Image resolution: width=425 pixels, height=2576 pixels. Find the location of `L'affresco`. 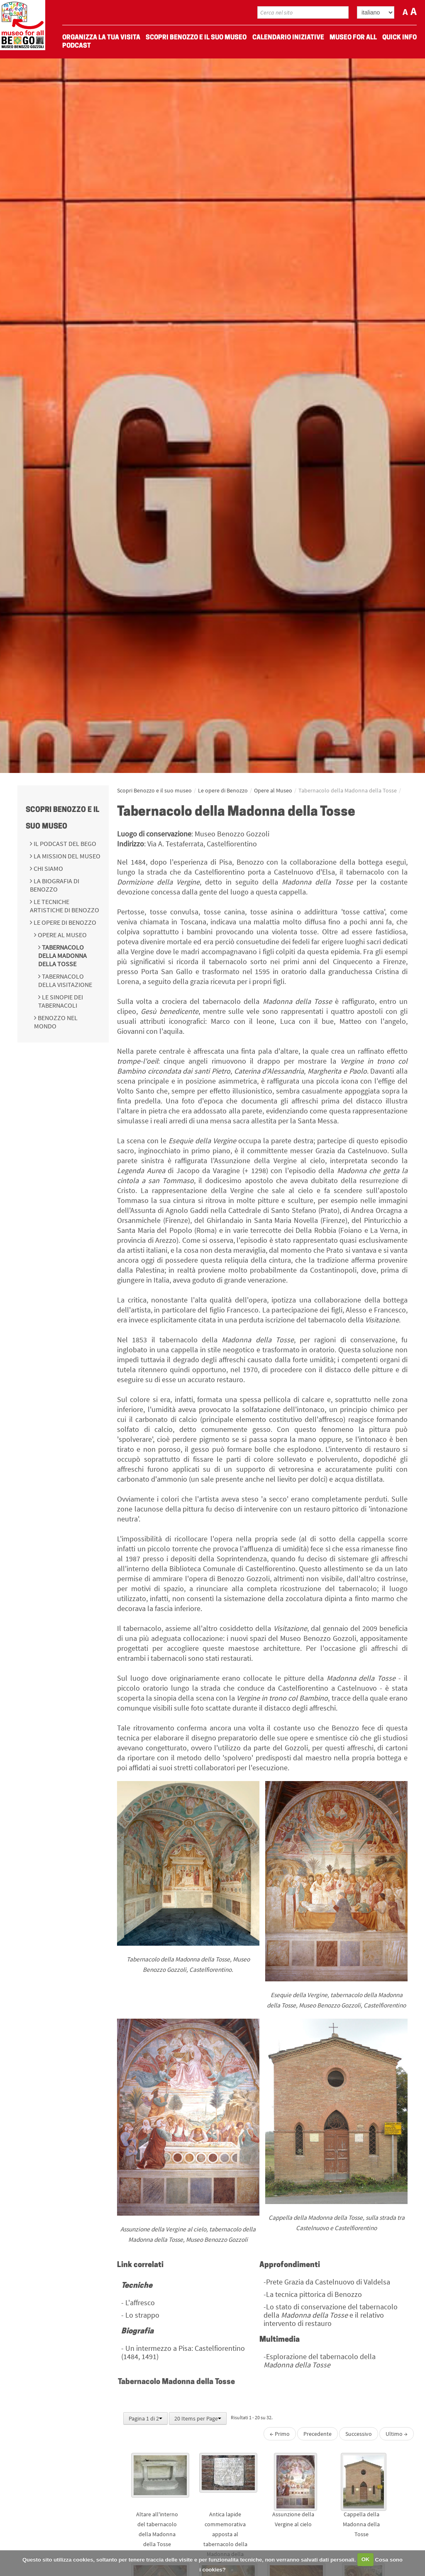

L'affresco is located at coordinates (140, 2302).